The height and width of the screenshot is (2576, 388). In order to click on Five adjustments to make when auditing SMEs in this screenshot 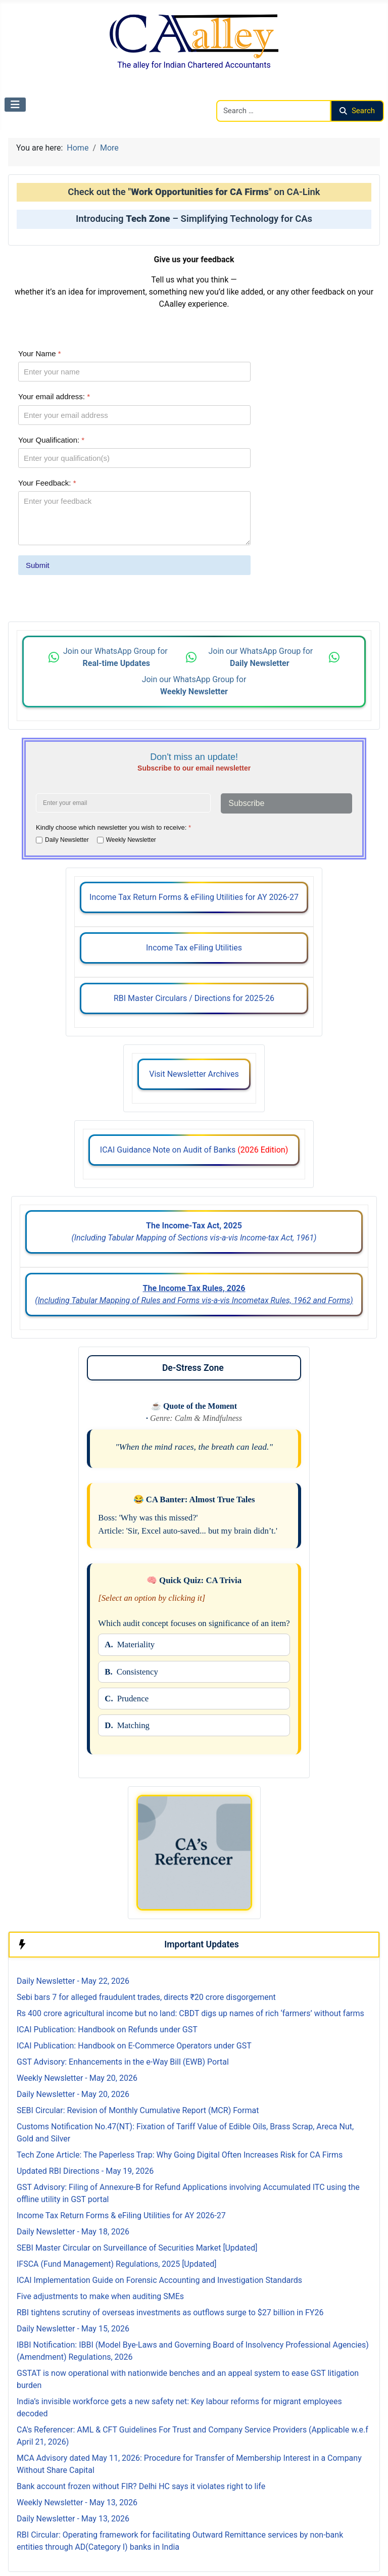, I will do `click(100, 2296)`.